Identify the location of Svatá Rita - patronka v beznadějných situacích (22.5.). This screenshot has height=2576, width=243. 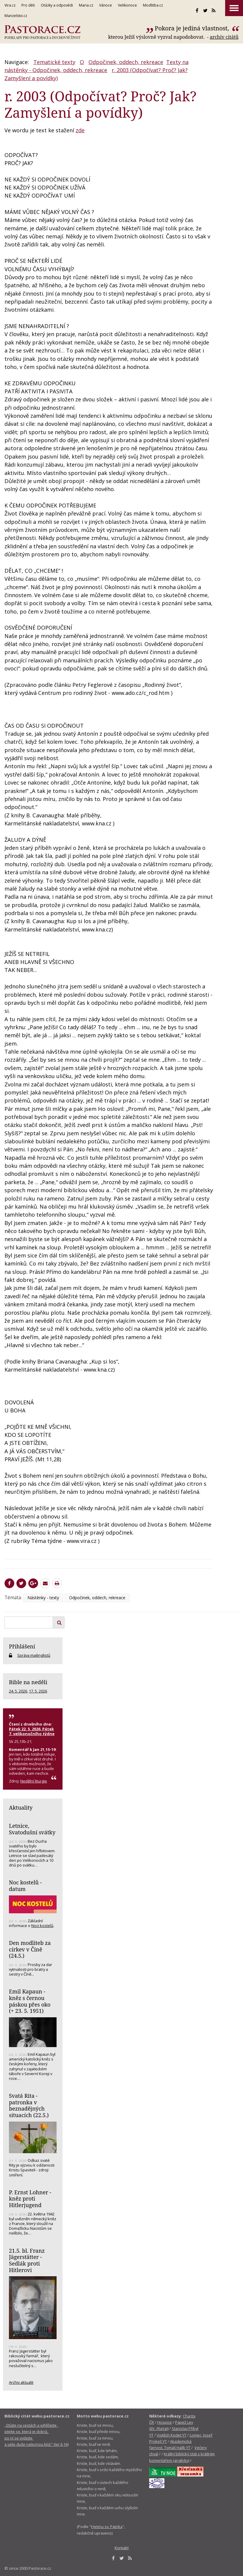
(29, 2105).